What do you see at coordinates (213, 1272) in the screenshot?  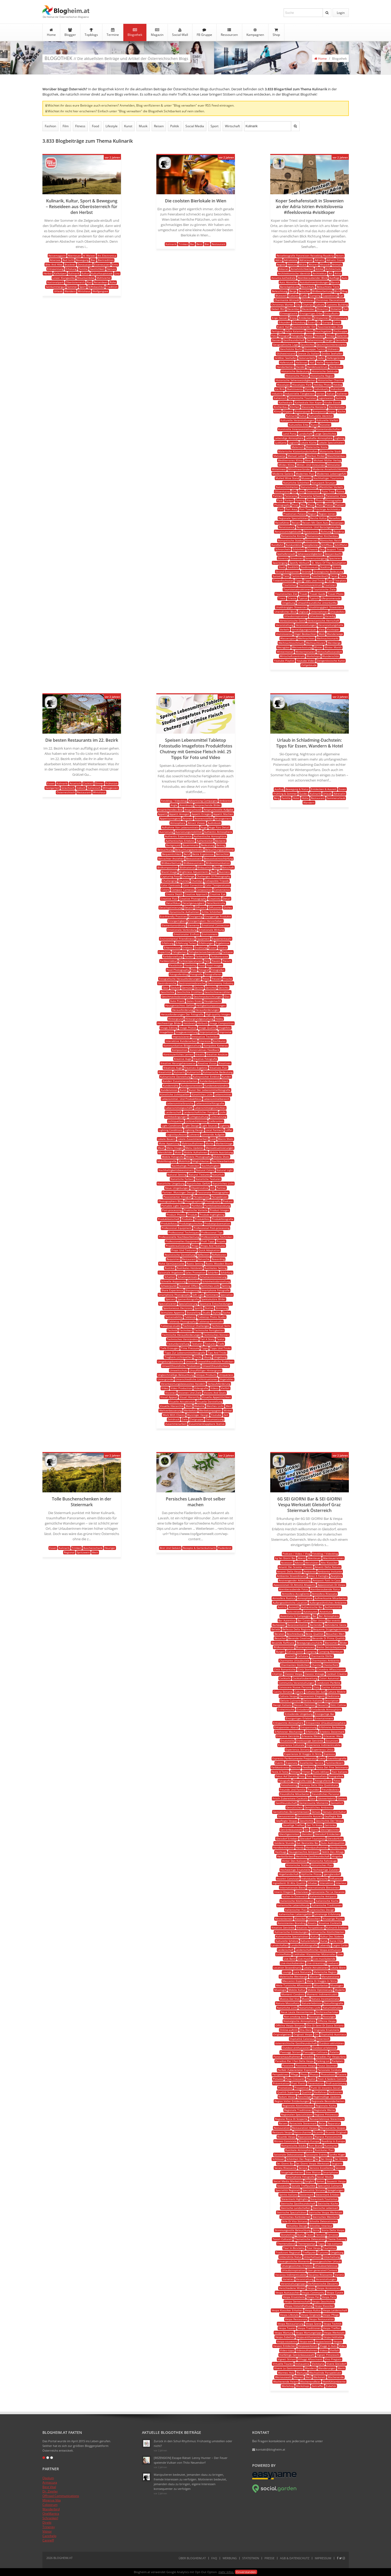 I see `Schärfen` at bounding box center [213, 1272].